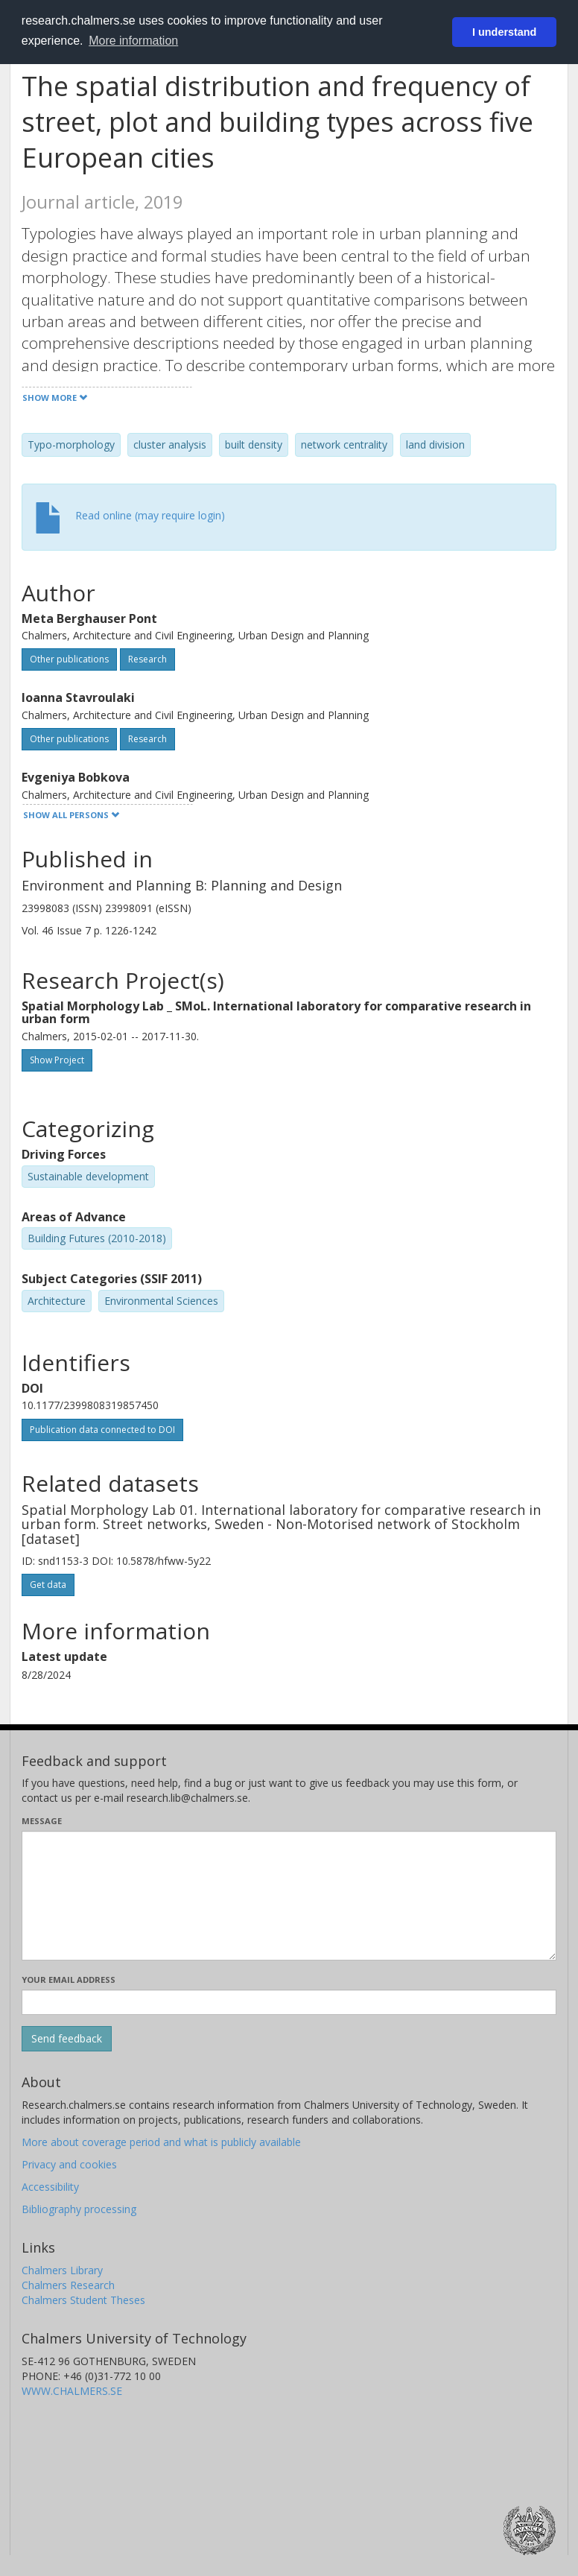 The image size is (578, 2576). What do you see at coordinates (50, 2187) in the screenshot?
I see `Accessibility` at bounding box center [50, 2187].